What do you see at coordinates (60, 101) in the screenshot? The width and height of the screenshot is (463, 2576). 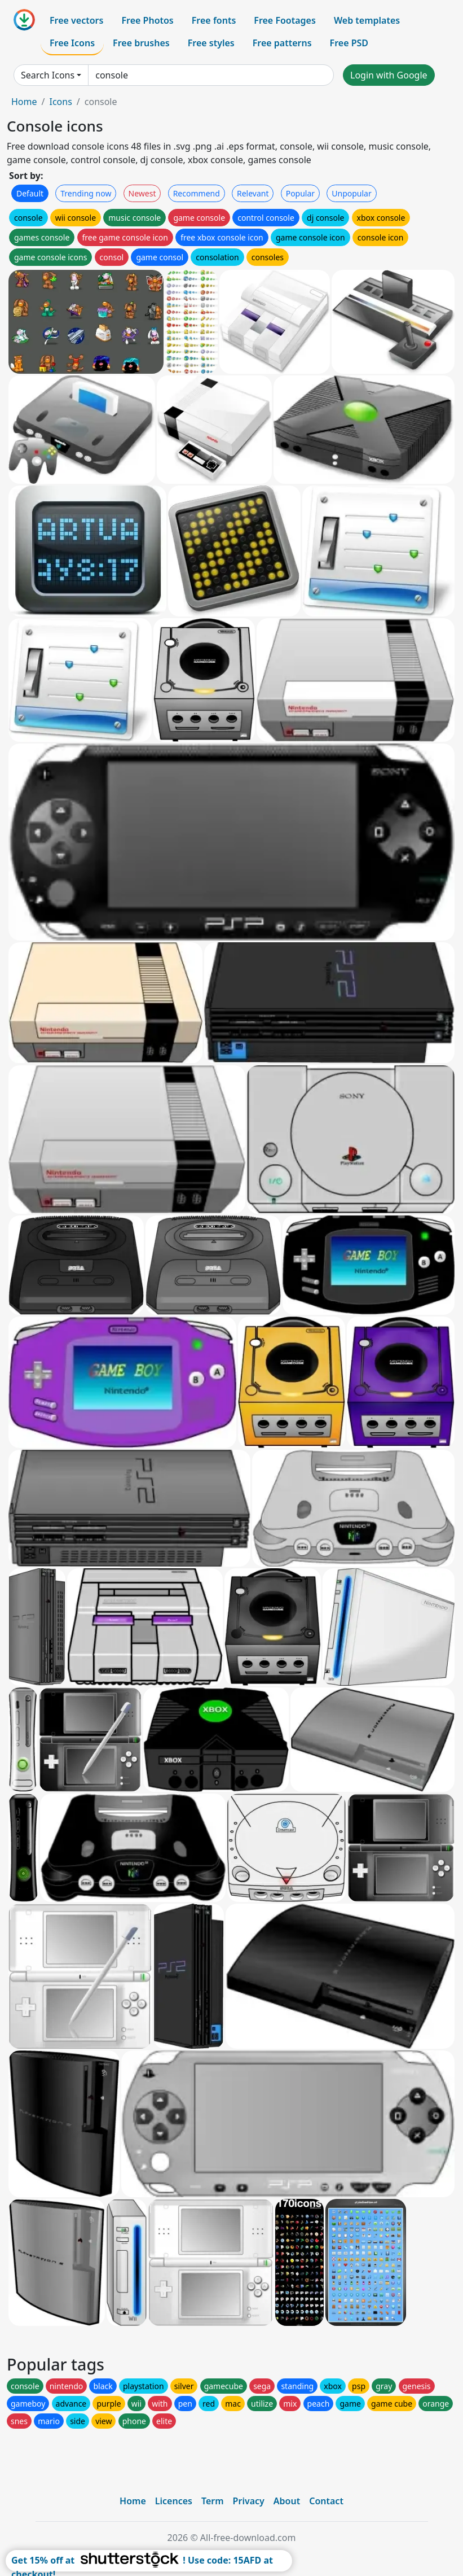 I see `Icons` at bounding box center [60, 101].